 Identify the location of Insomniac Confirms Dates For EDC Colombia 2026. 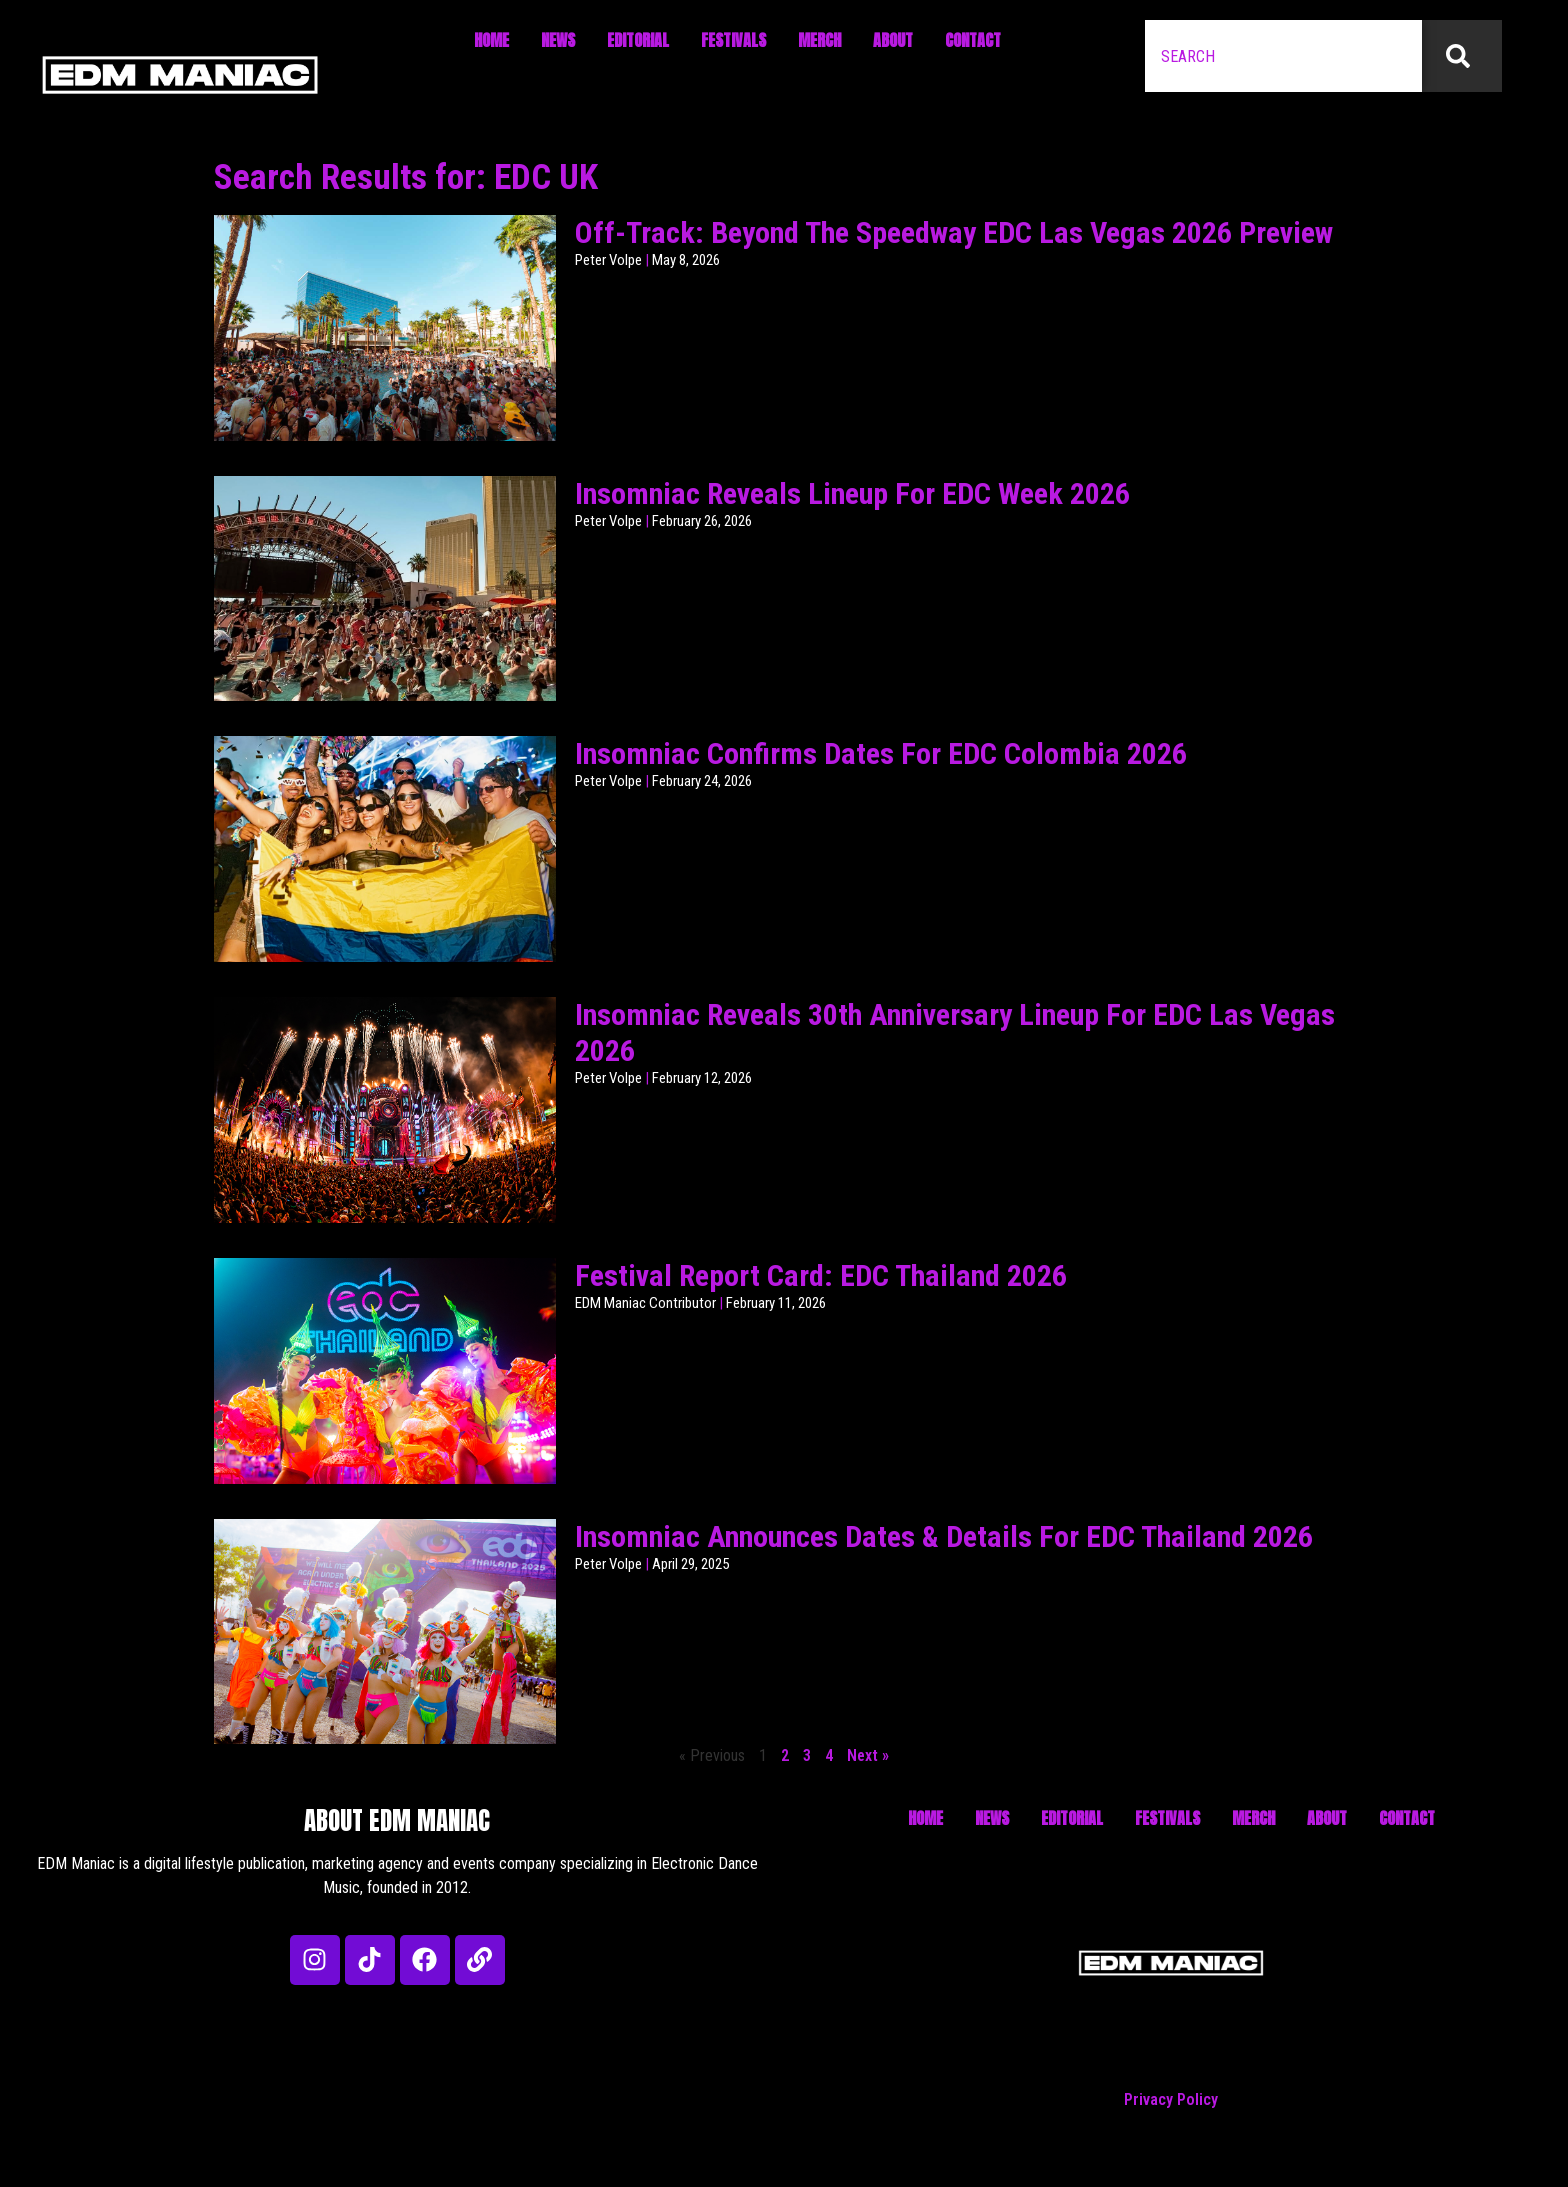
(881, 753).